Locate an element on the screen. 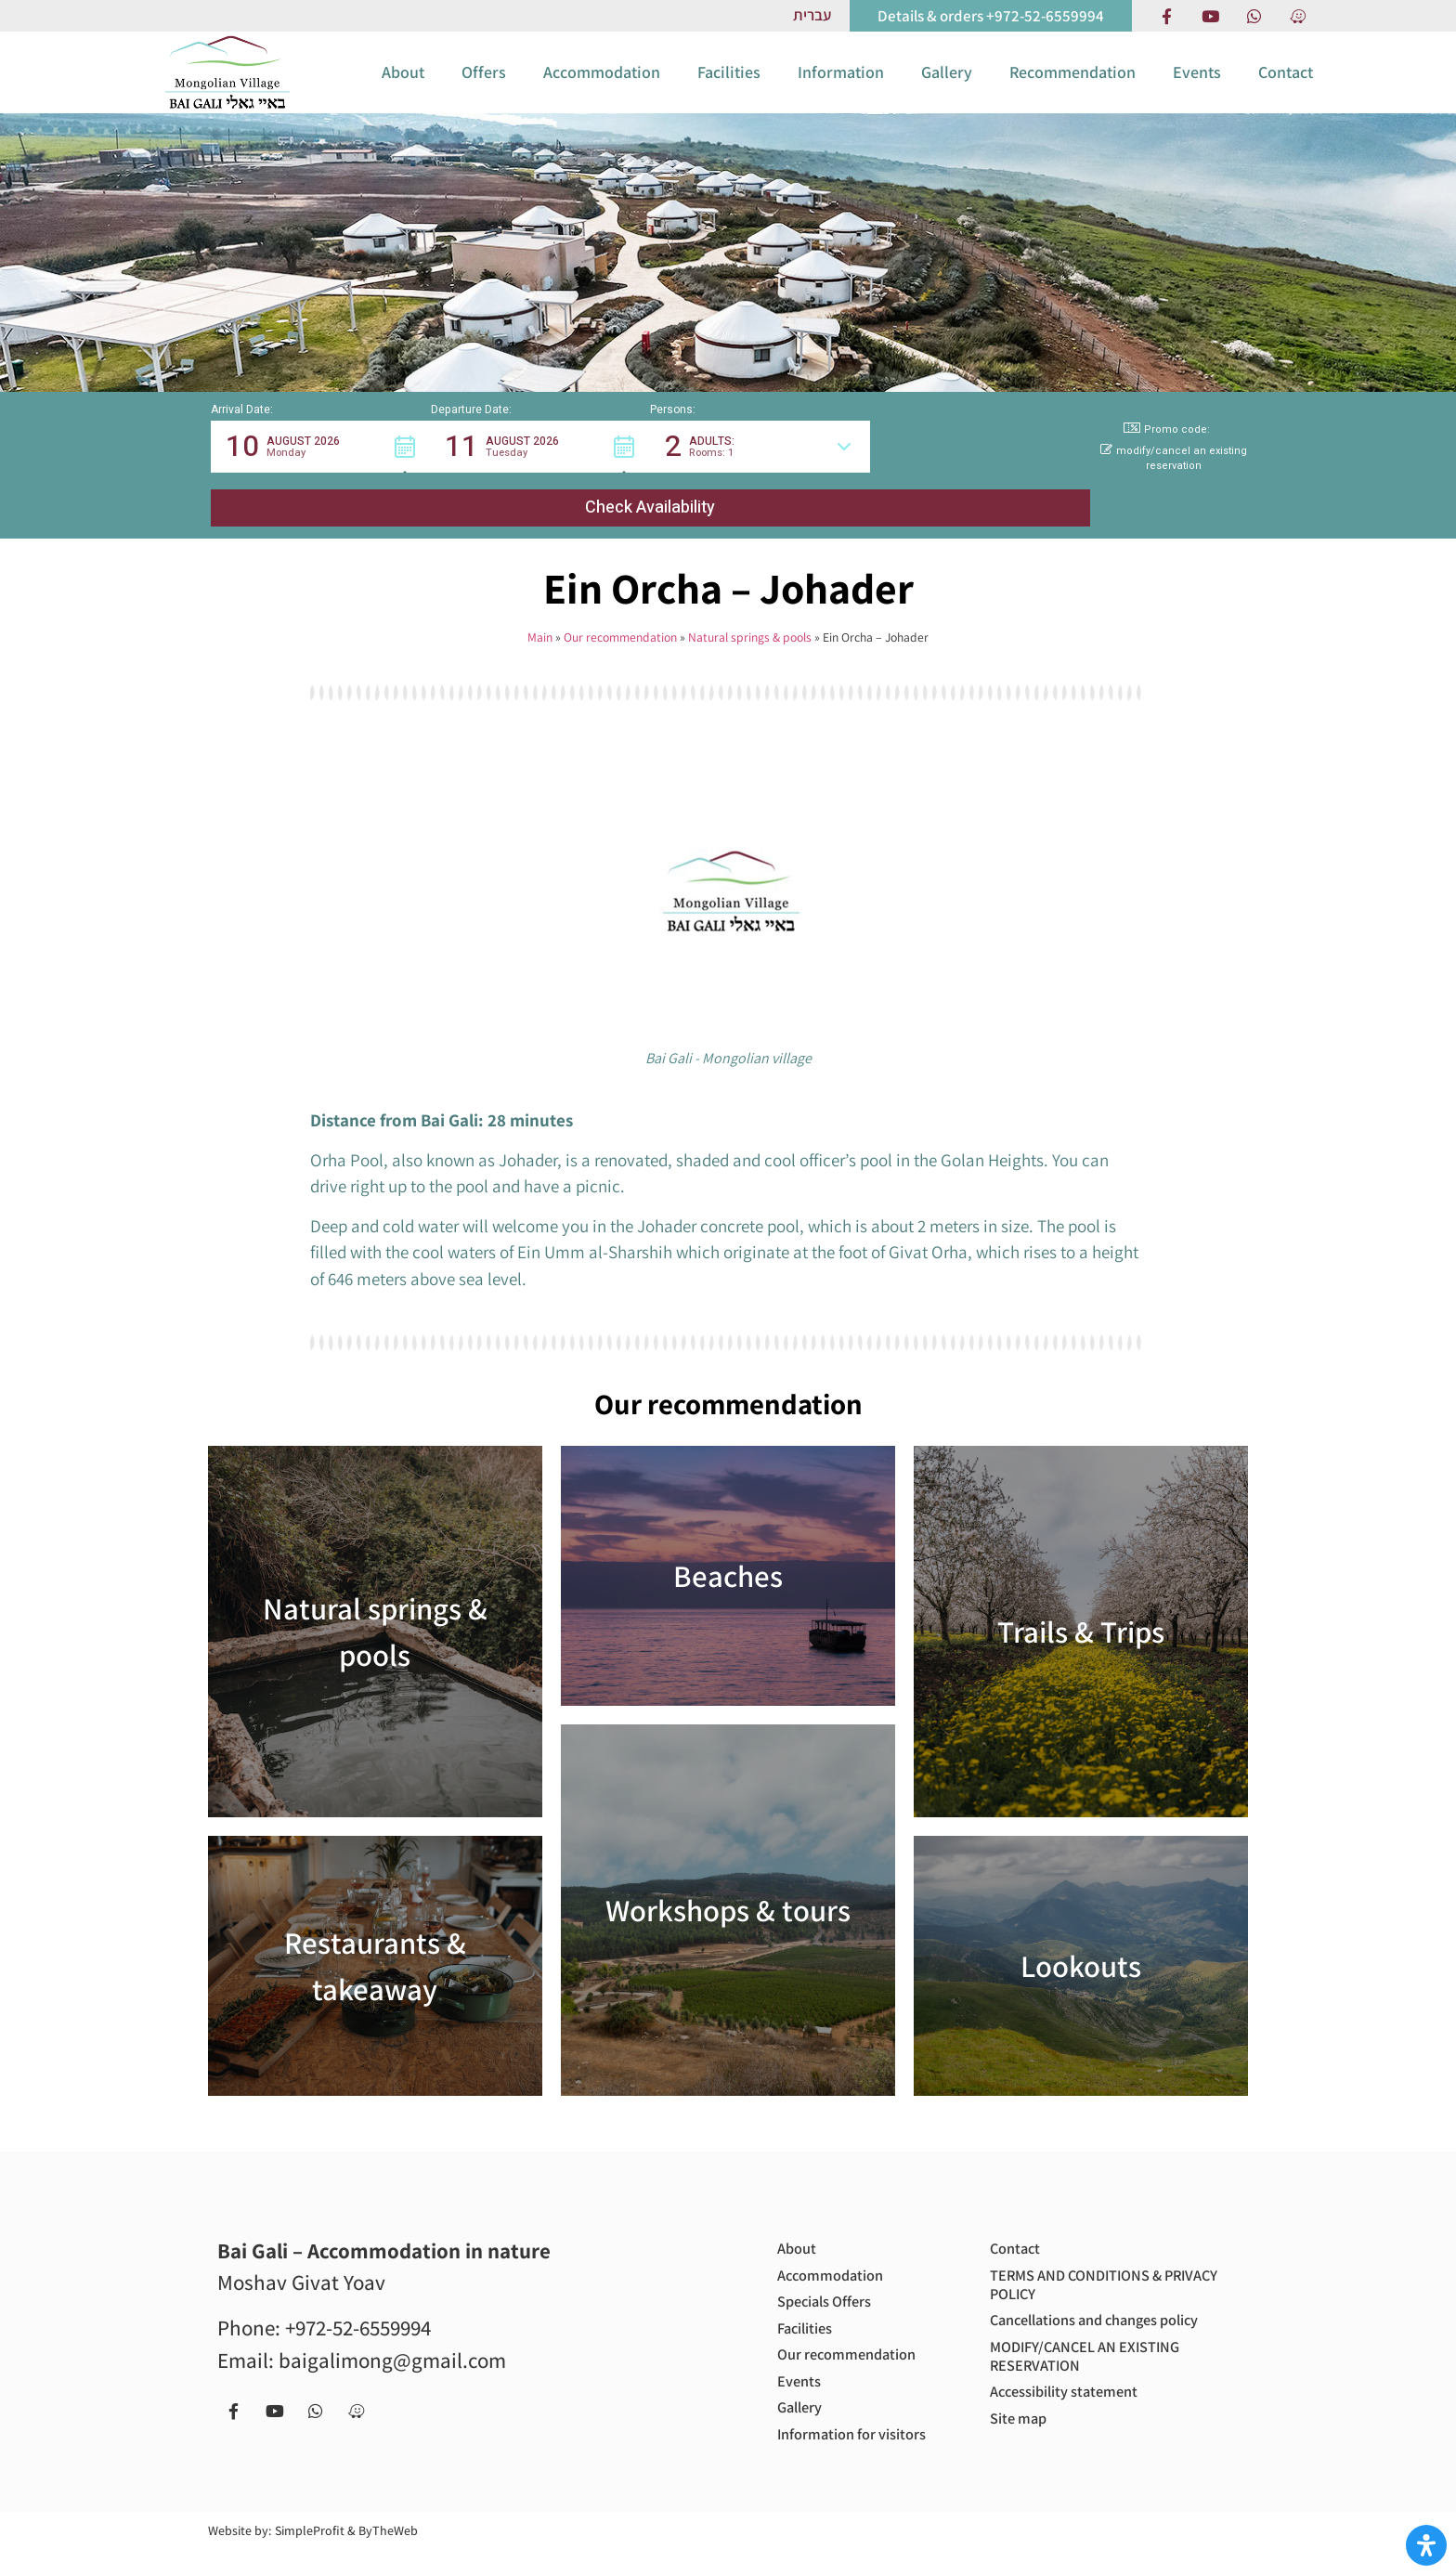  modify/cancel an existing reservation [button] is located at coordinates (1173, 493).